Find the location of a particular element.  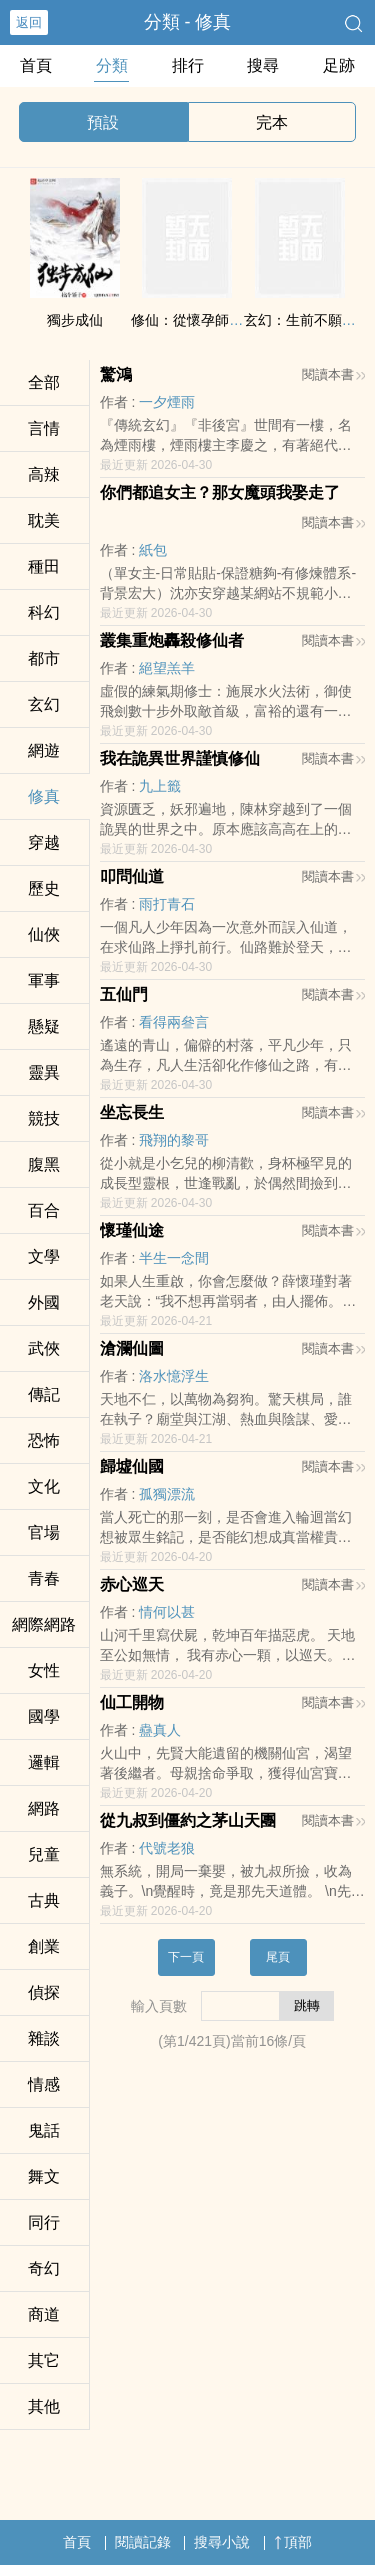

全部 is located at coordinates (44, 382).